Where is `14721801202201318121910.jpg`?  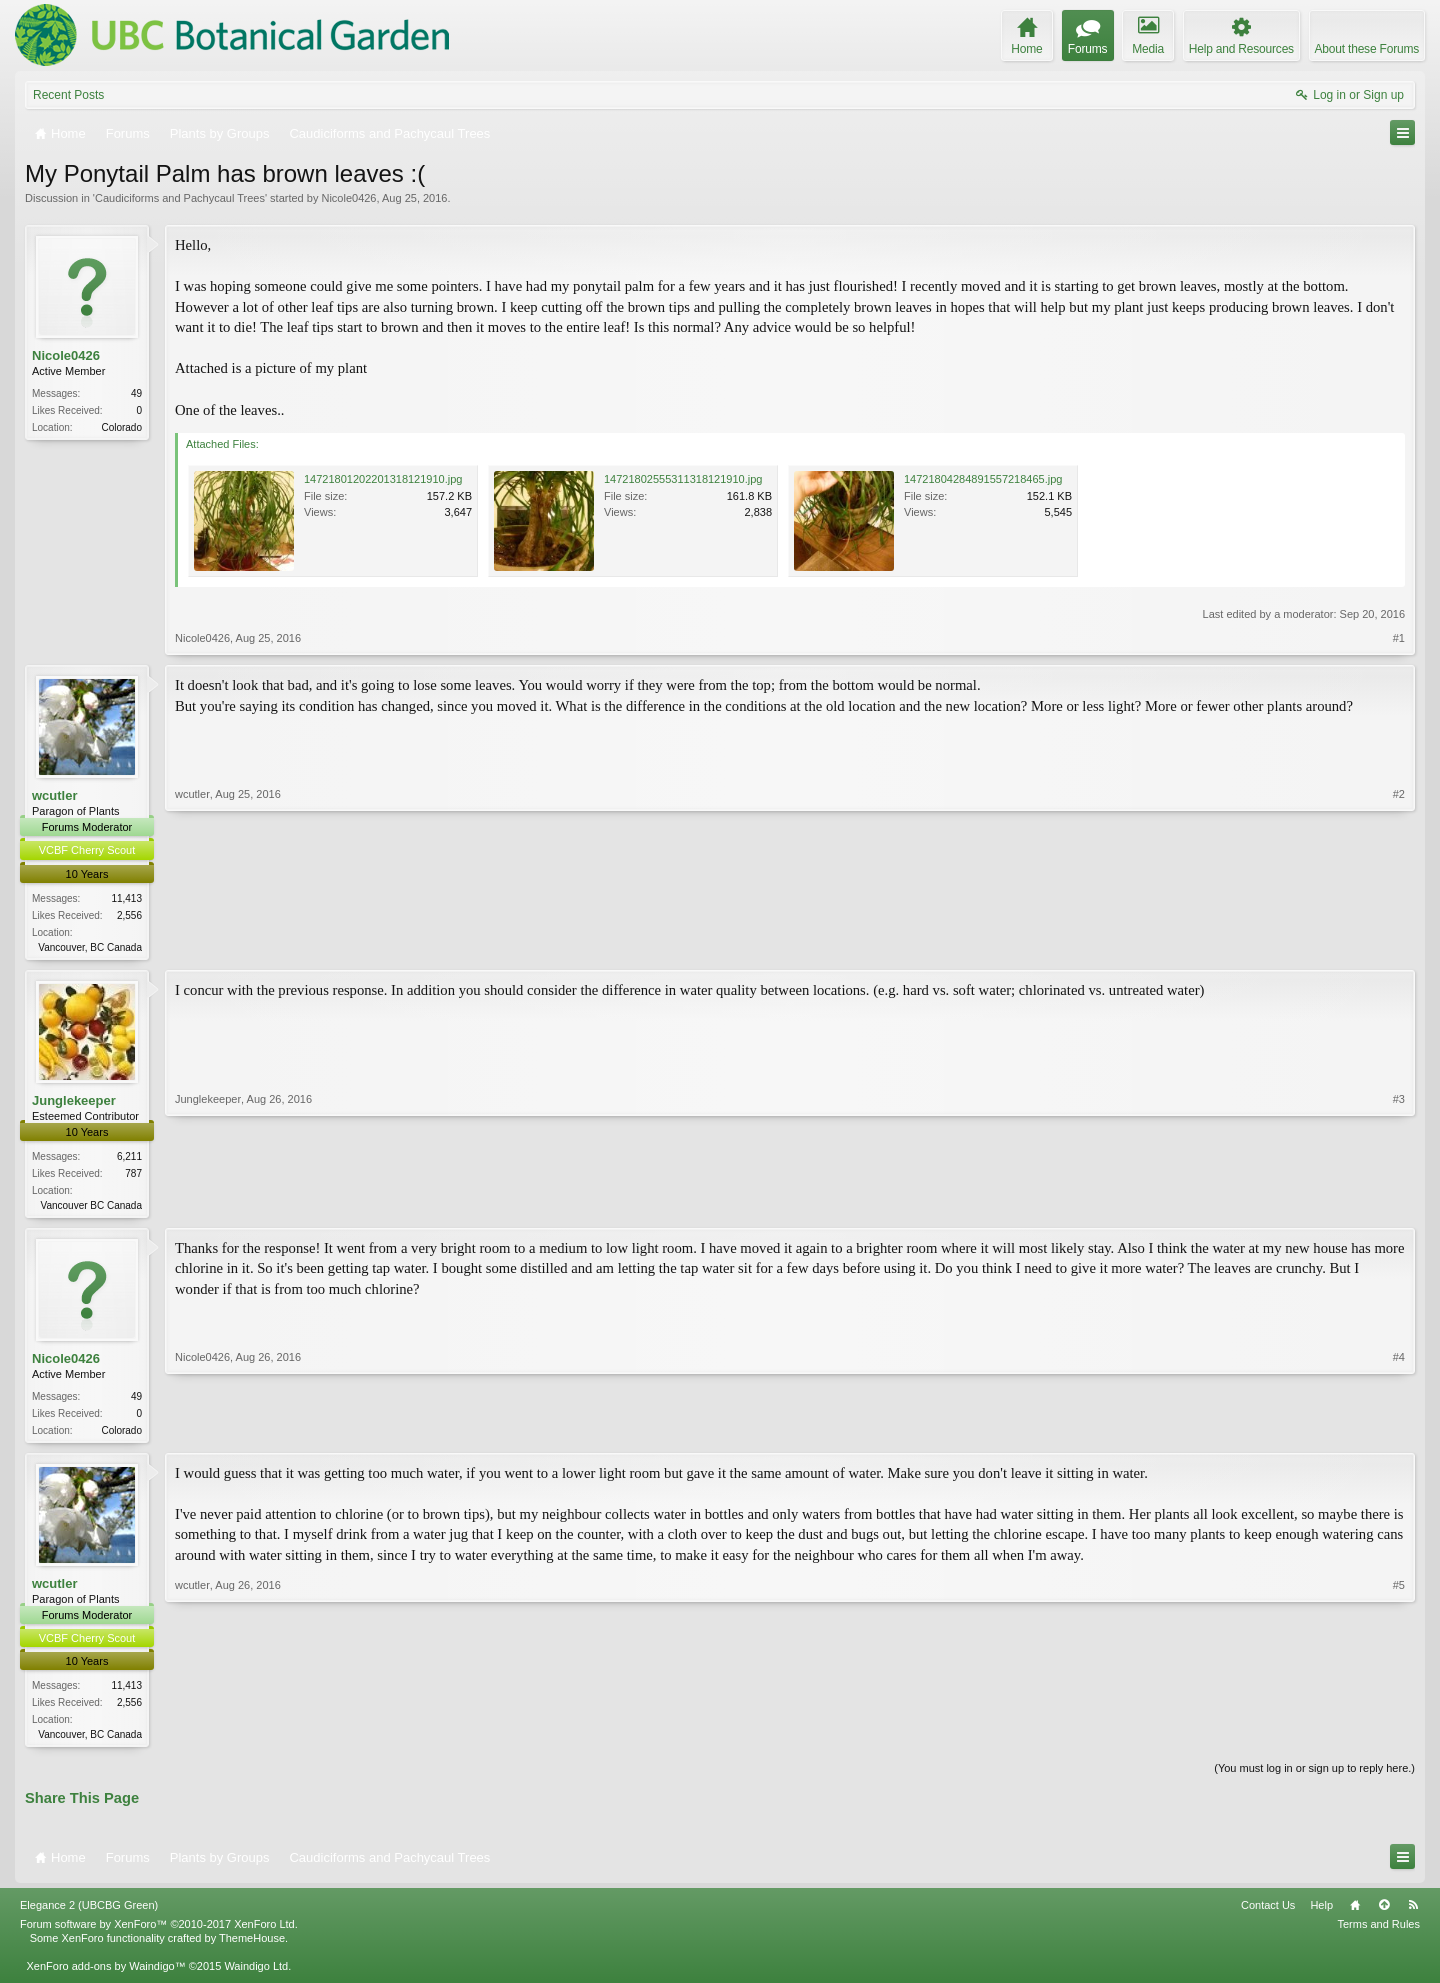 14721801202201318121910.jpg is located at coordinates (383, 479).